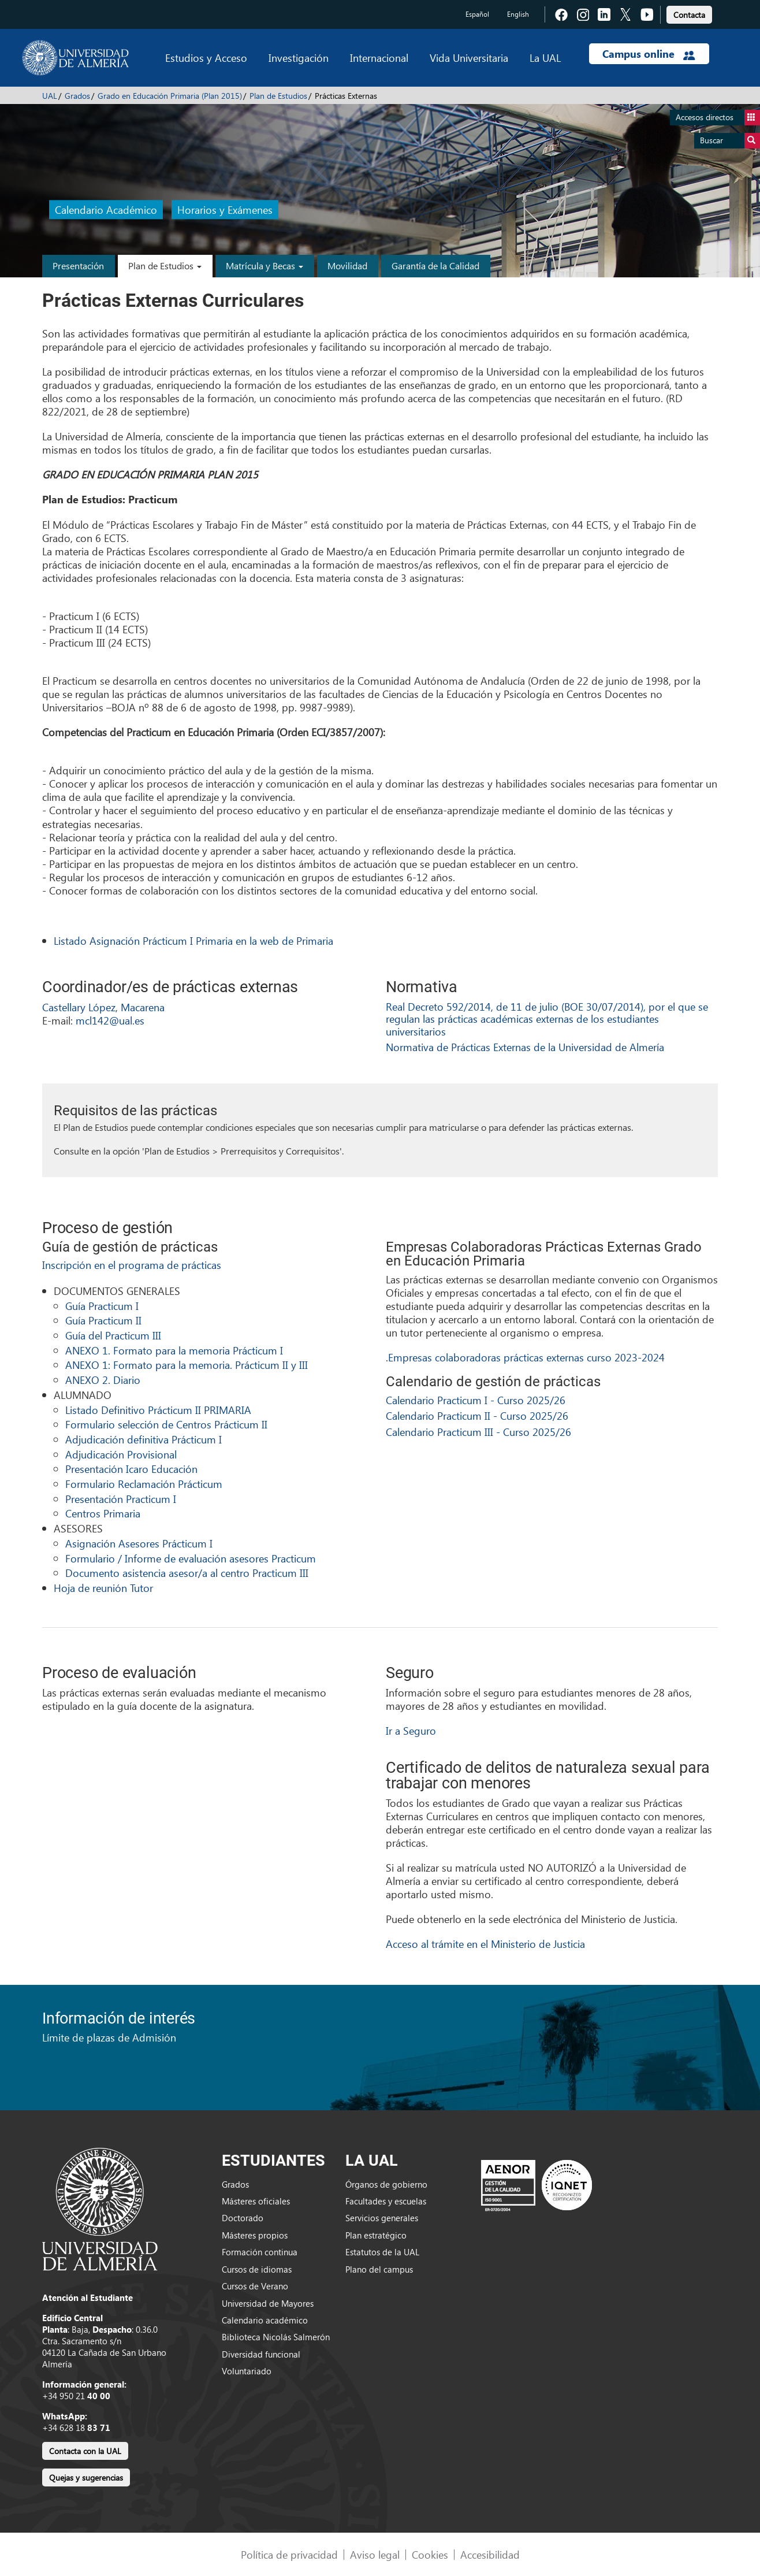 The height and width of the screenshot is (2576, 760). I want to click on UAL, so click(49, 95).